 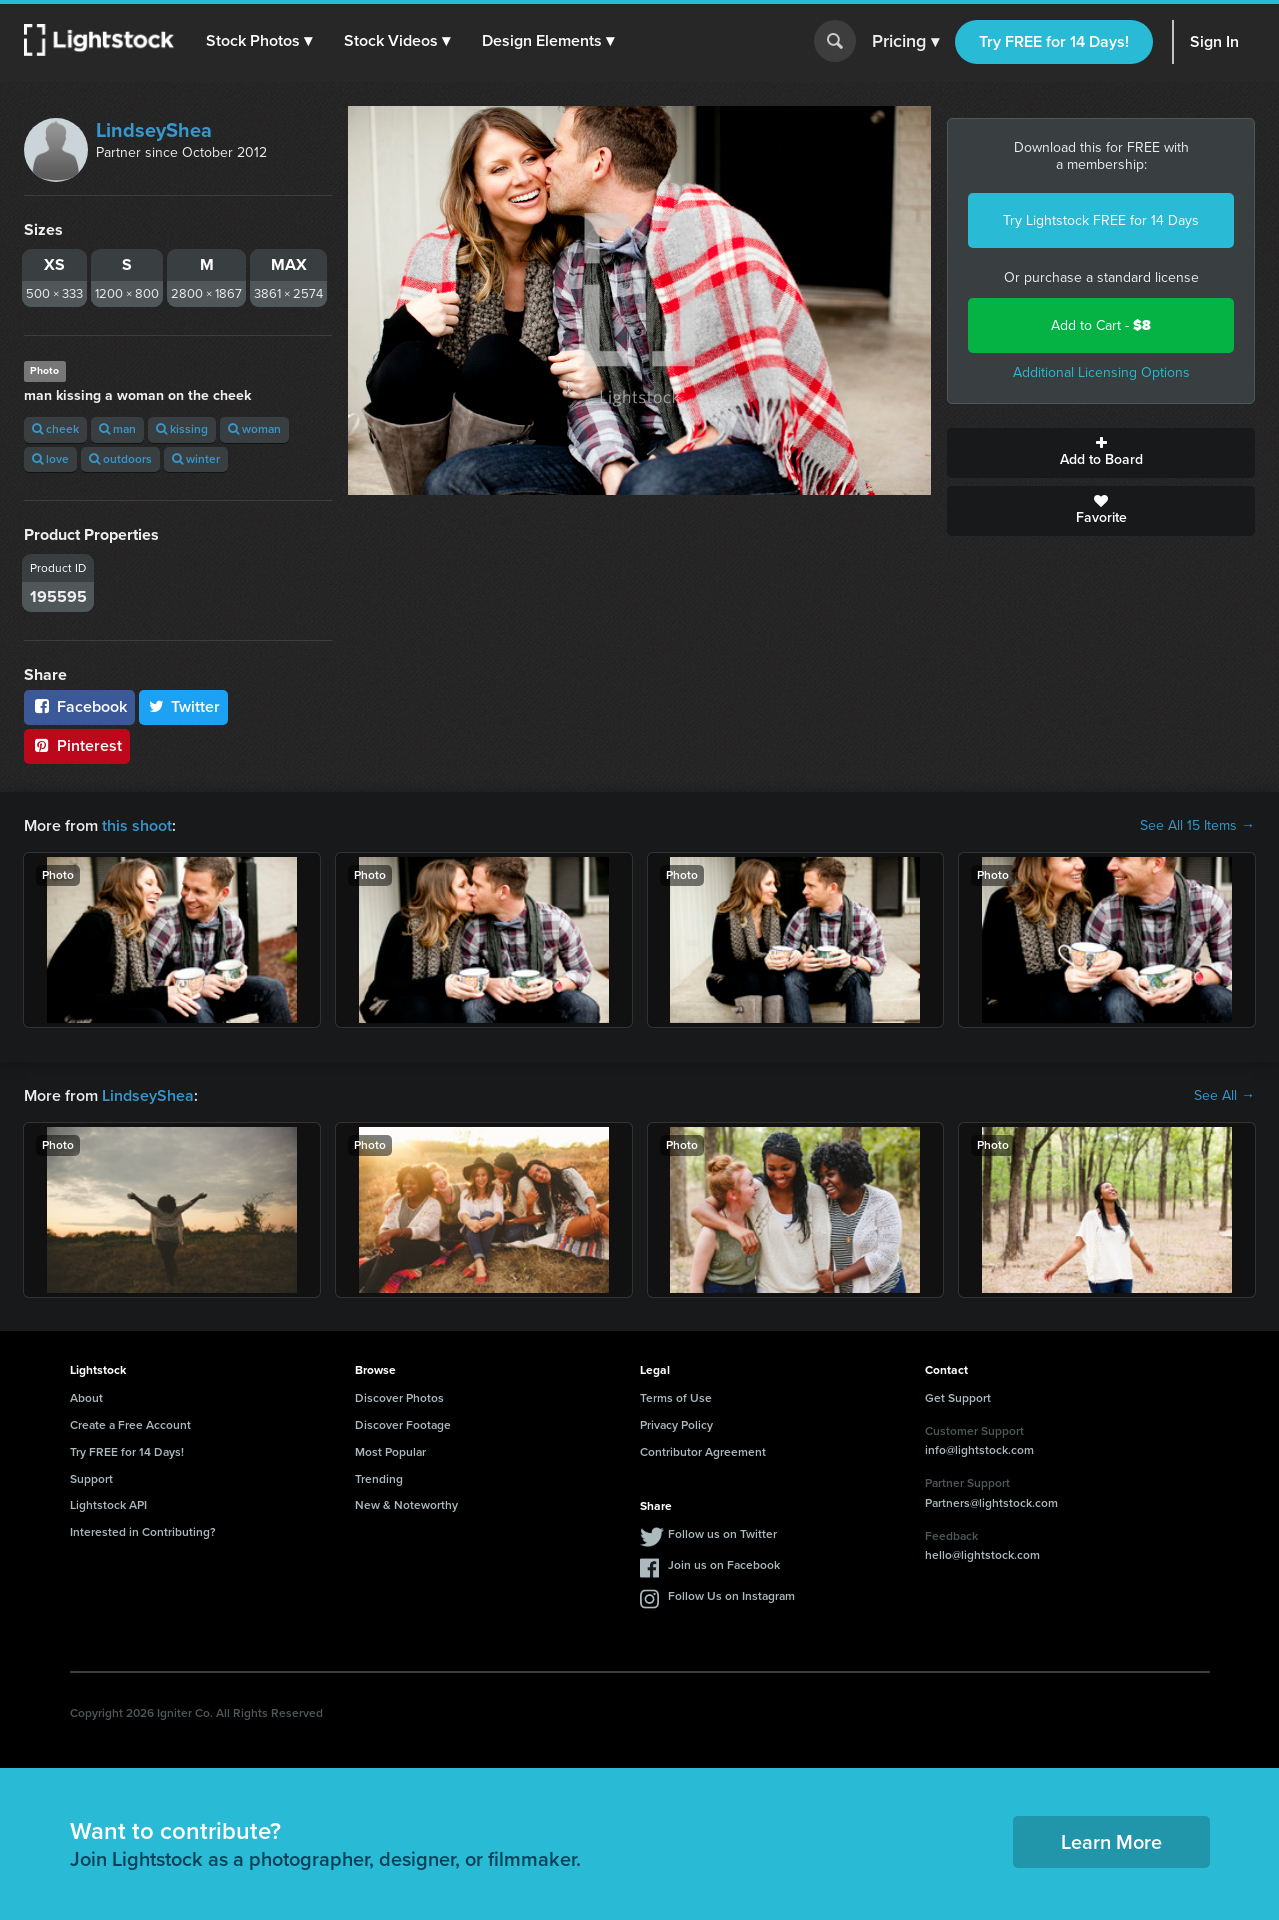 I want to click on Interested in Contributing?, so click(x=143, y=1532).